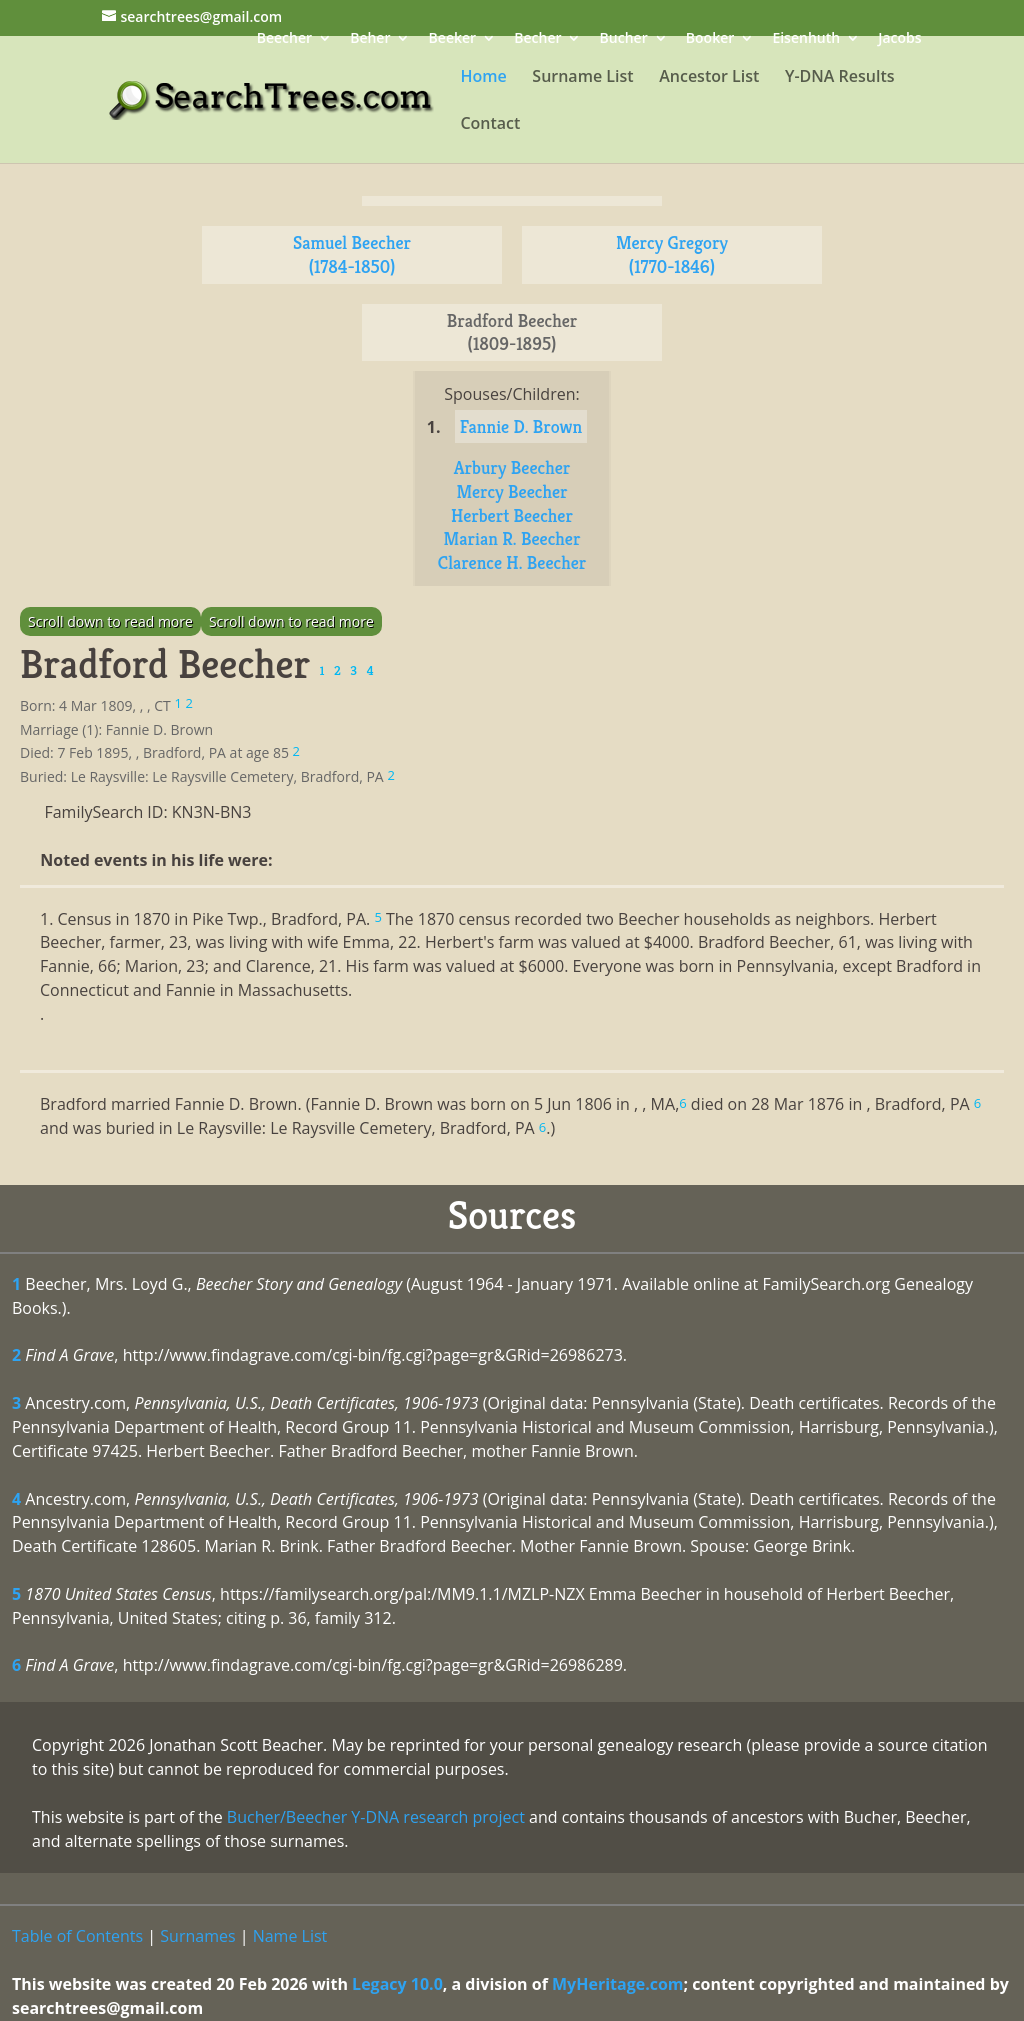 This screenshot has height=2021, width=1024. I want to click on Contact, so click(490, 125).